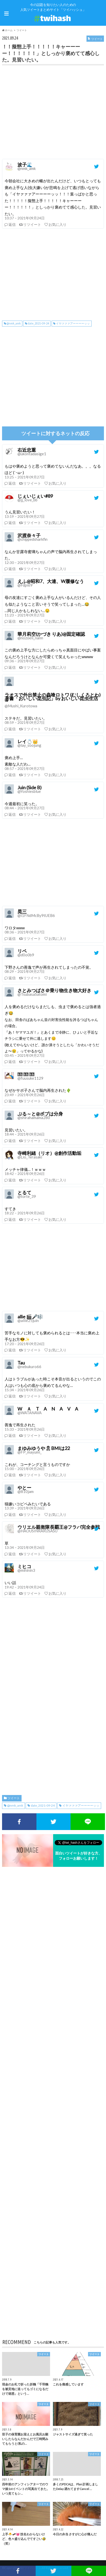 This screenshot has height=2576, width=106. Describe the element at coordinates (25, 218) in the screenshot. I see `10:37 – 2021年09月24日` at that location.